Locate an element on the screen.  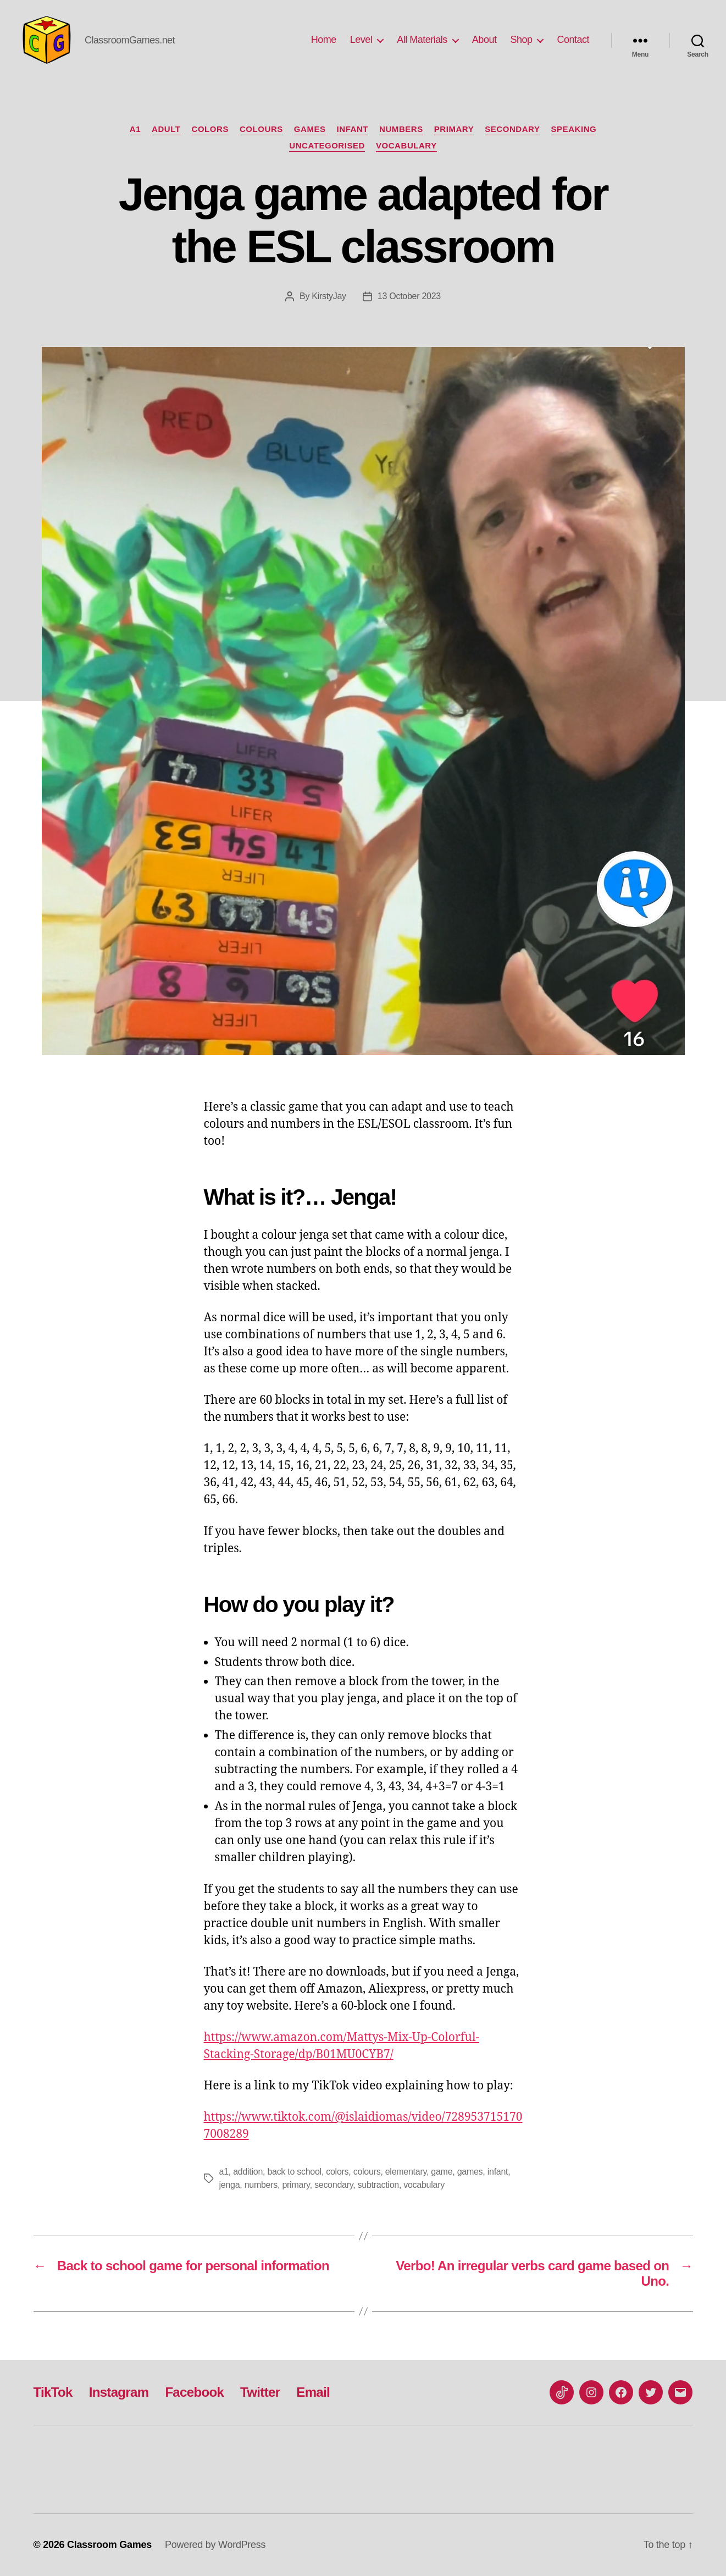
addition is located at coordinates (248, 2171).